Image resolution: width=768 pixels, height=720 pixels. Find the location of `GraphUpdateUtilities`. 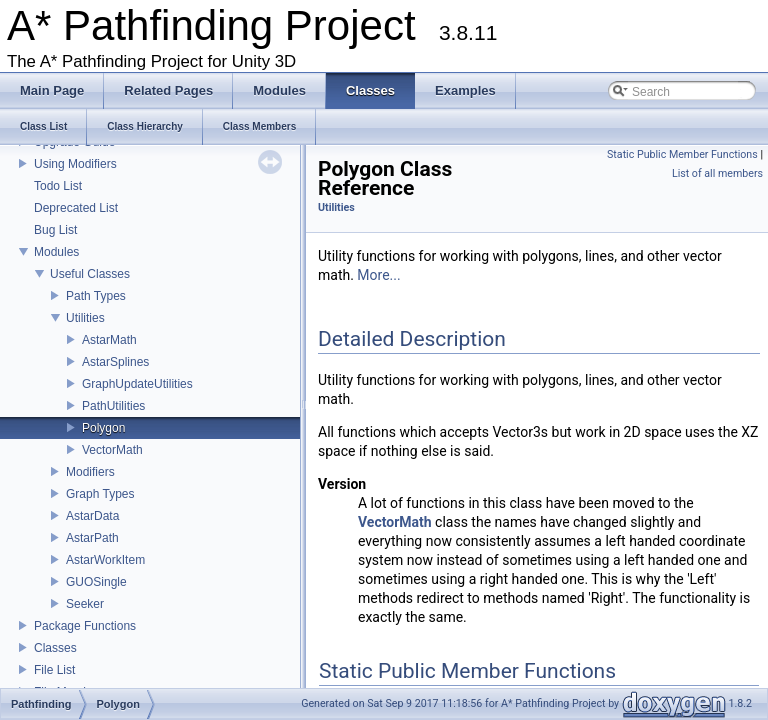

GraphUpdateUtilities is located at coordinates (137, 384).